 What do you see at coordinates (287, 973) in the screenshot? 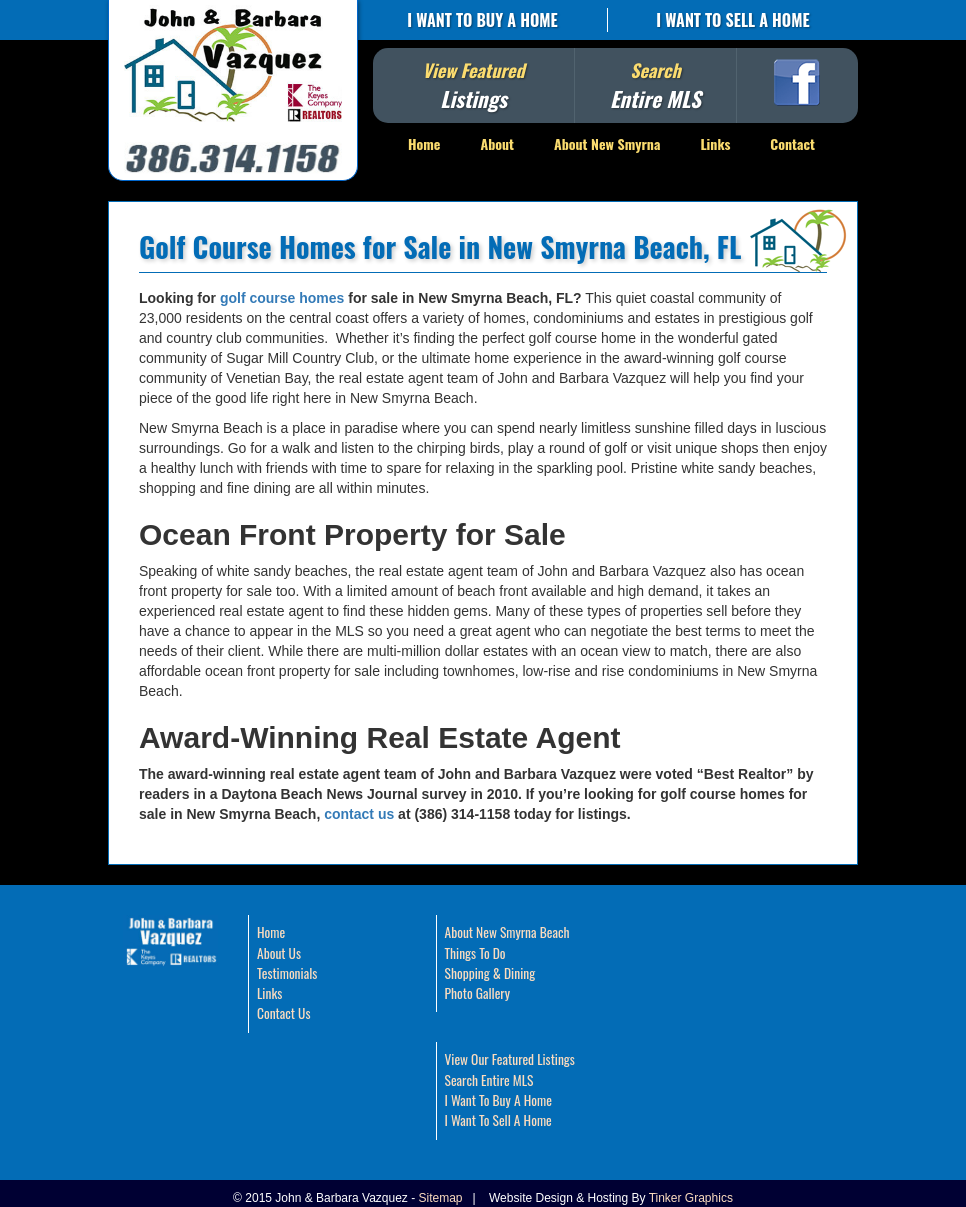
I see `Testimonials` at bounding box center [287, 973].